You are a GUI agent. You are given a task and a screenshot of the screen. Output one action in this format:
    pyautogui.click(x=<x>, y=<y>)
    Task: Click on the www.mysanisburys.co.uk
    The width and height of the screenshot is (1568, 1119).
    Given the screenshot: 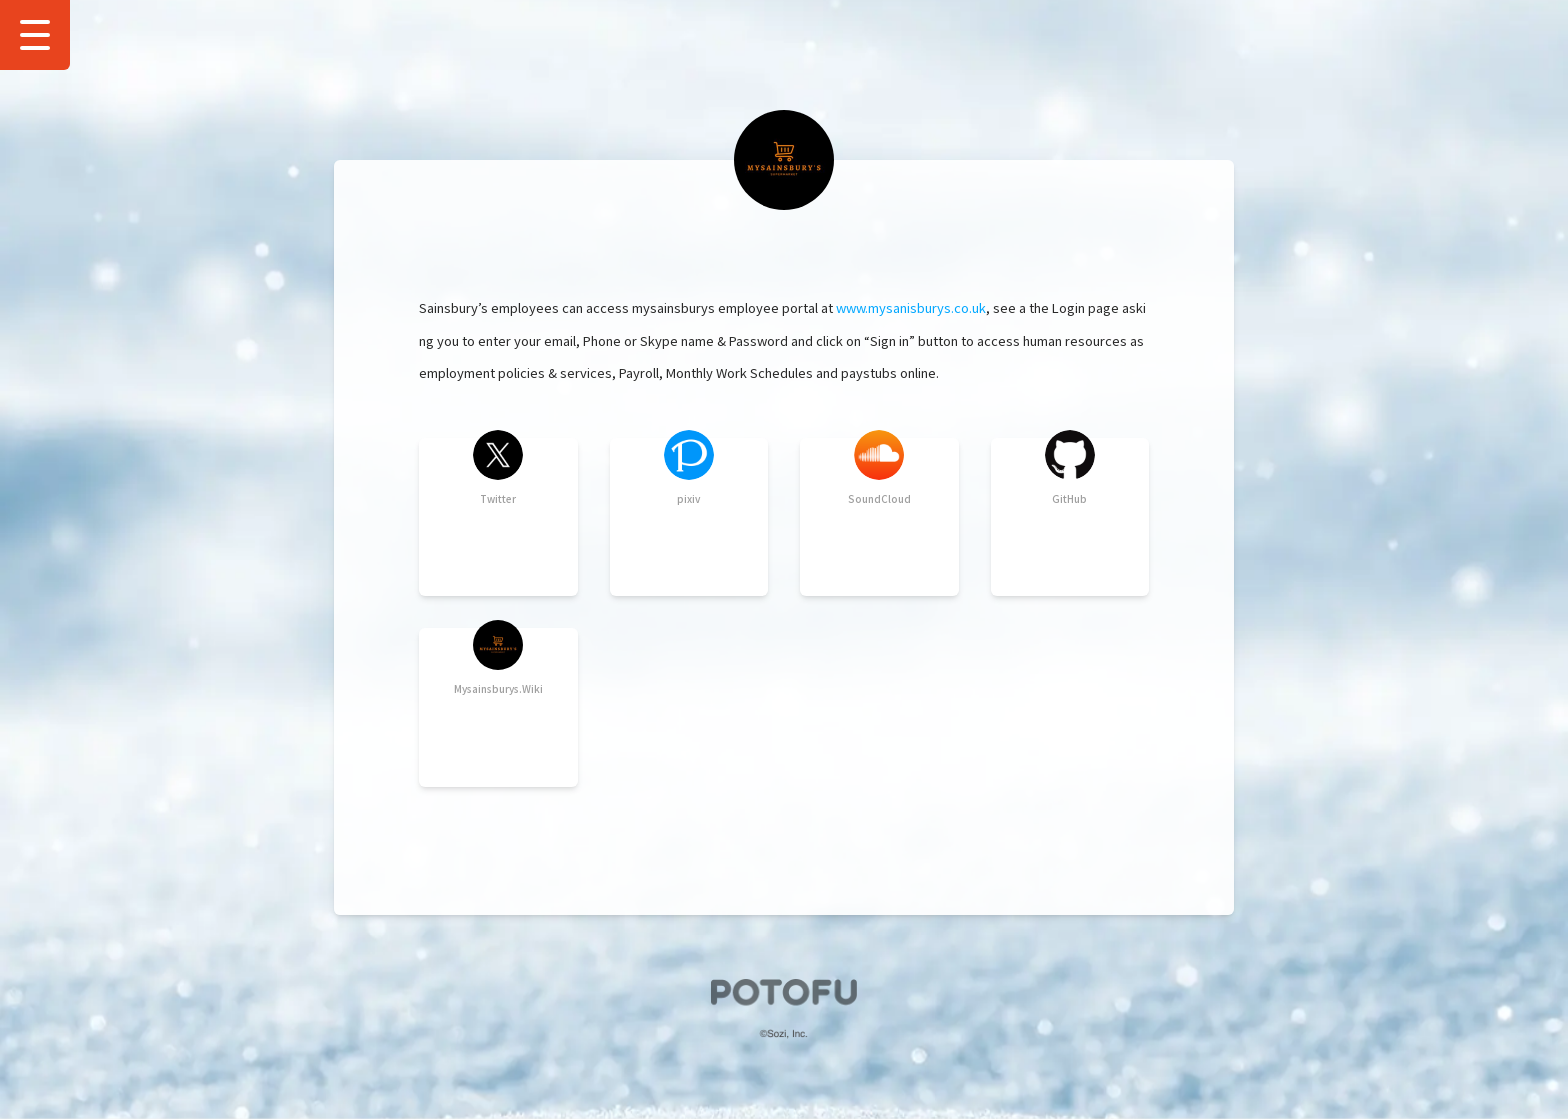 What is the action you would take?
    pyautogui.click(x=911, y=307)
    